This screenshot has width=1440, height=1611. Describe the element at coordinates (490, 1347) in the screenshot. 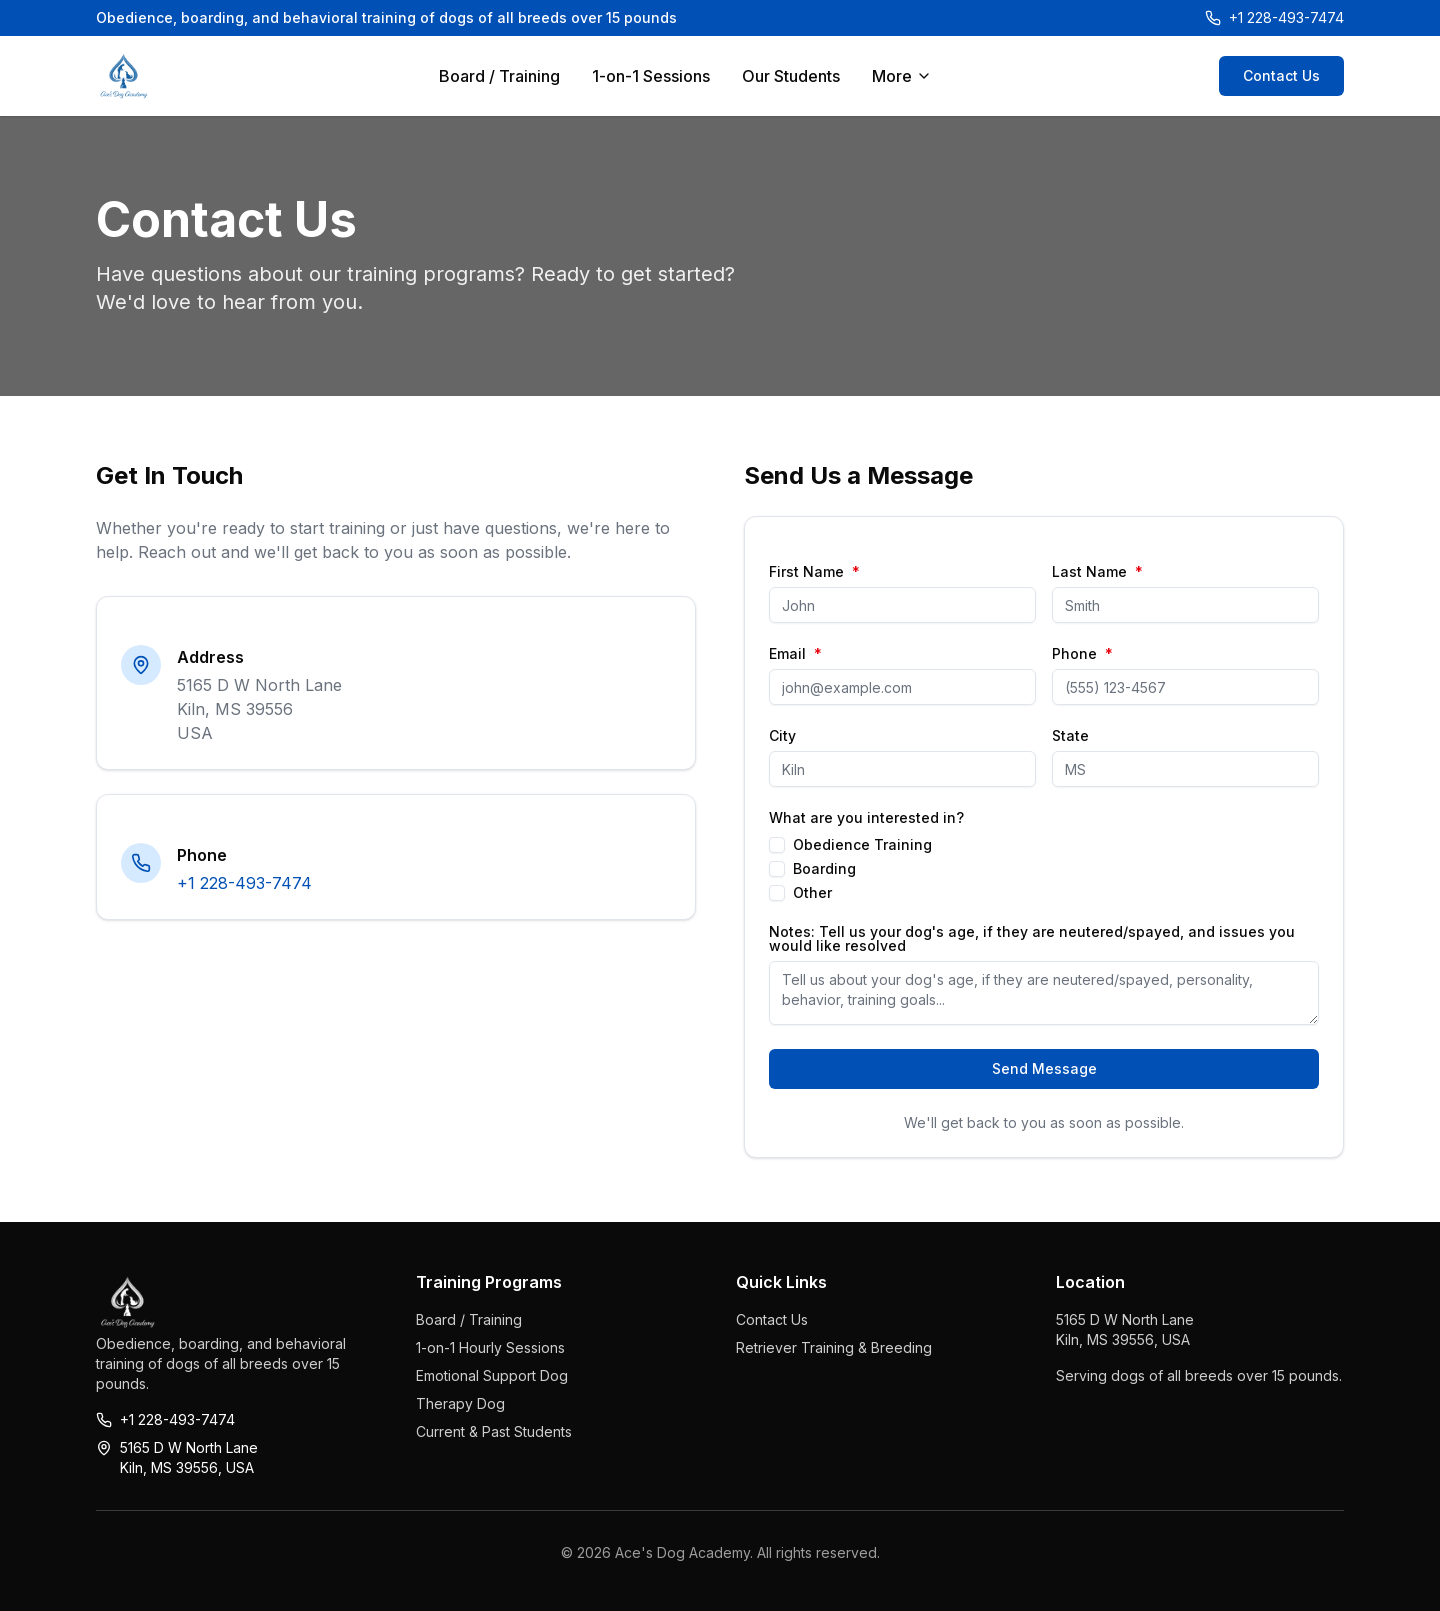

I see `1-on-1 Hourly Sessions` at that location.